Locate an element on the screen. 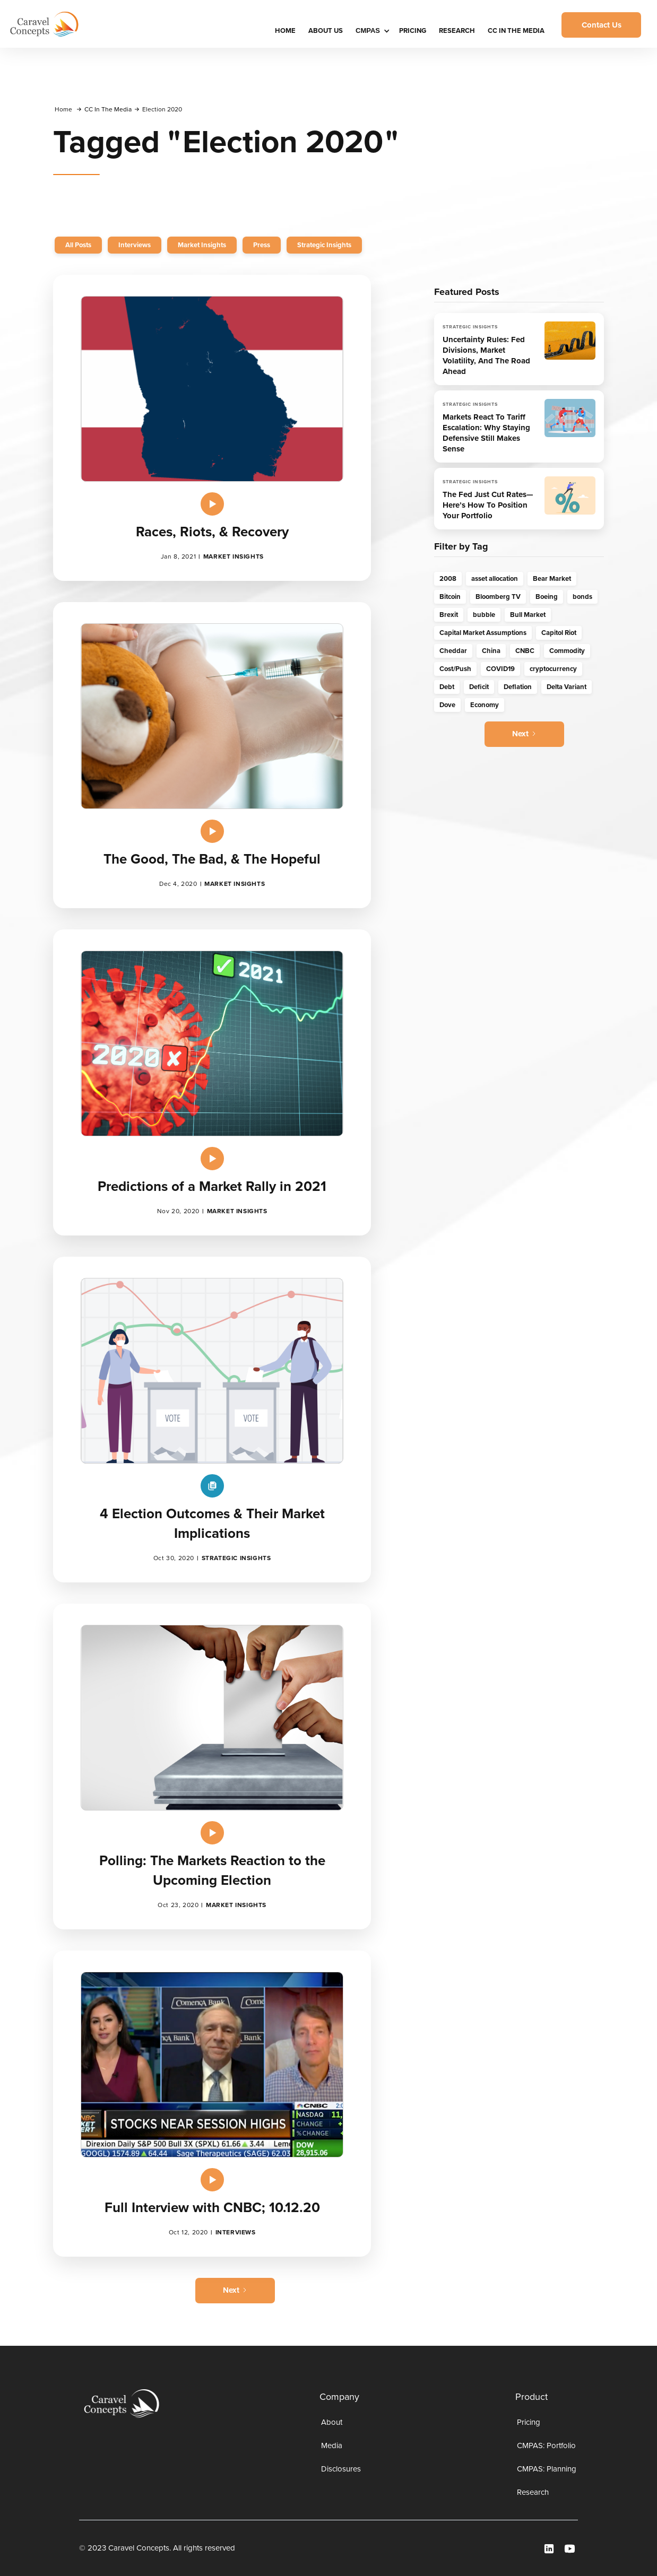 This screenshot has width=657, height=2576. Bear Market is located at coordinates (552, 578).